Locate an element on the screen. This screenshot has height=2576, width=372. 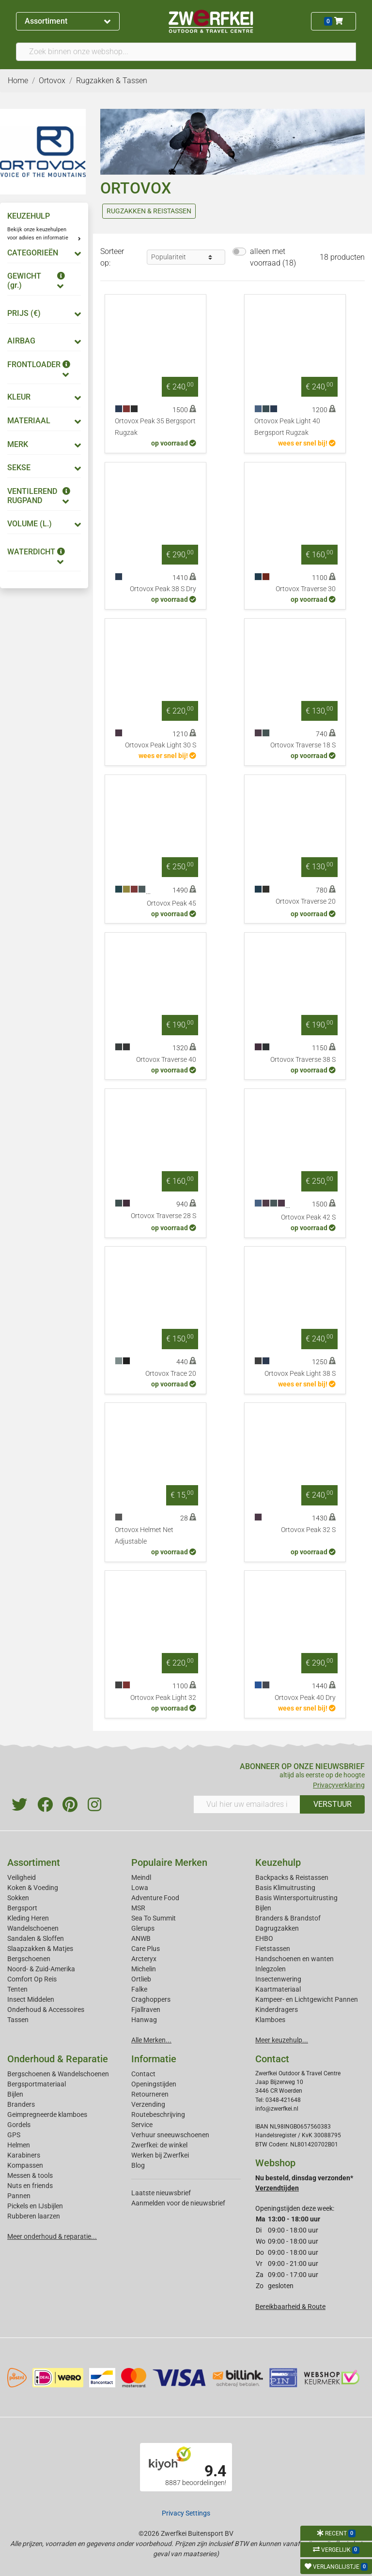
Basis Klimuitrusting is located at coordinates (285, 1887).